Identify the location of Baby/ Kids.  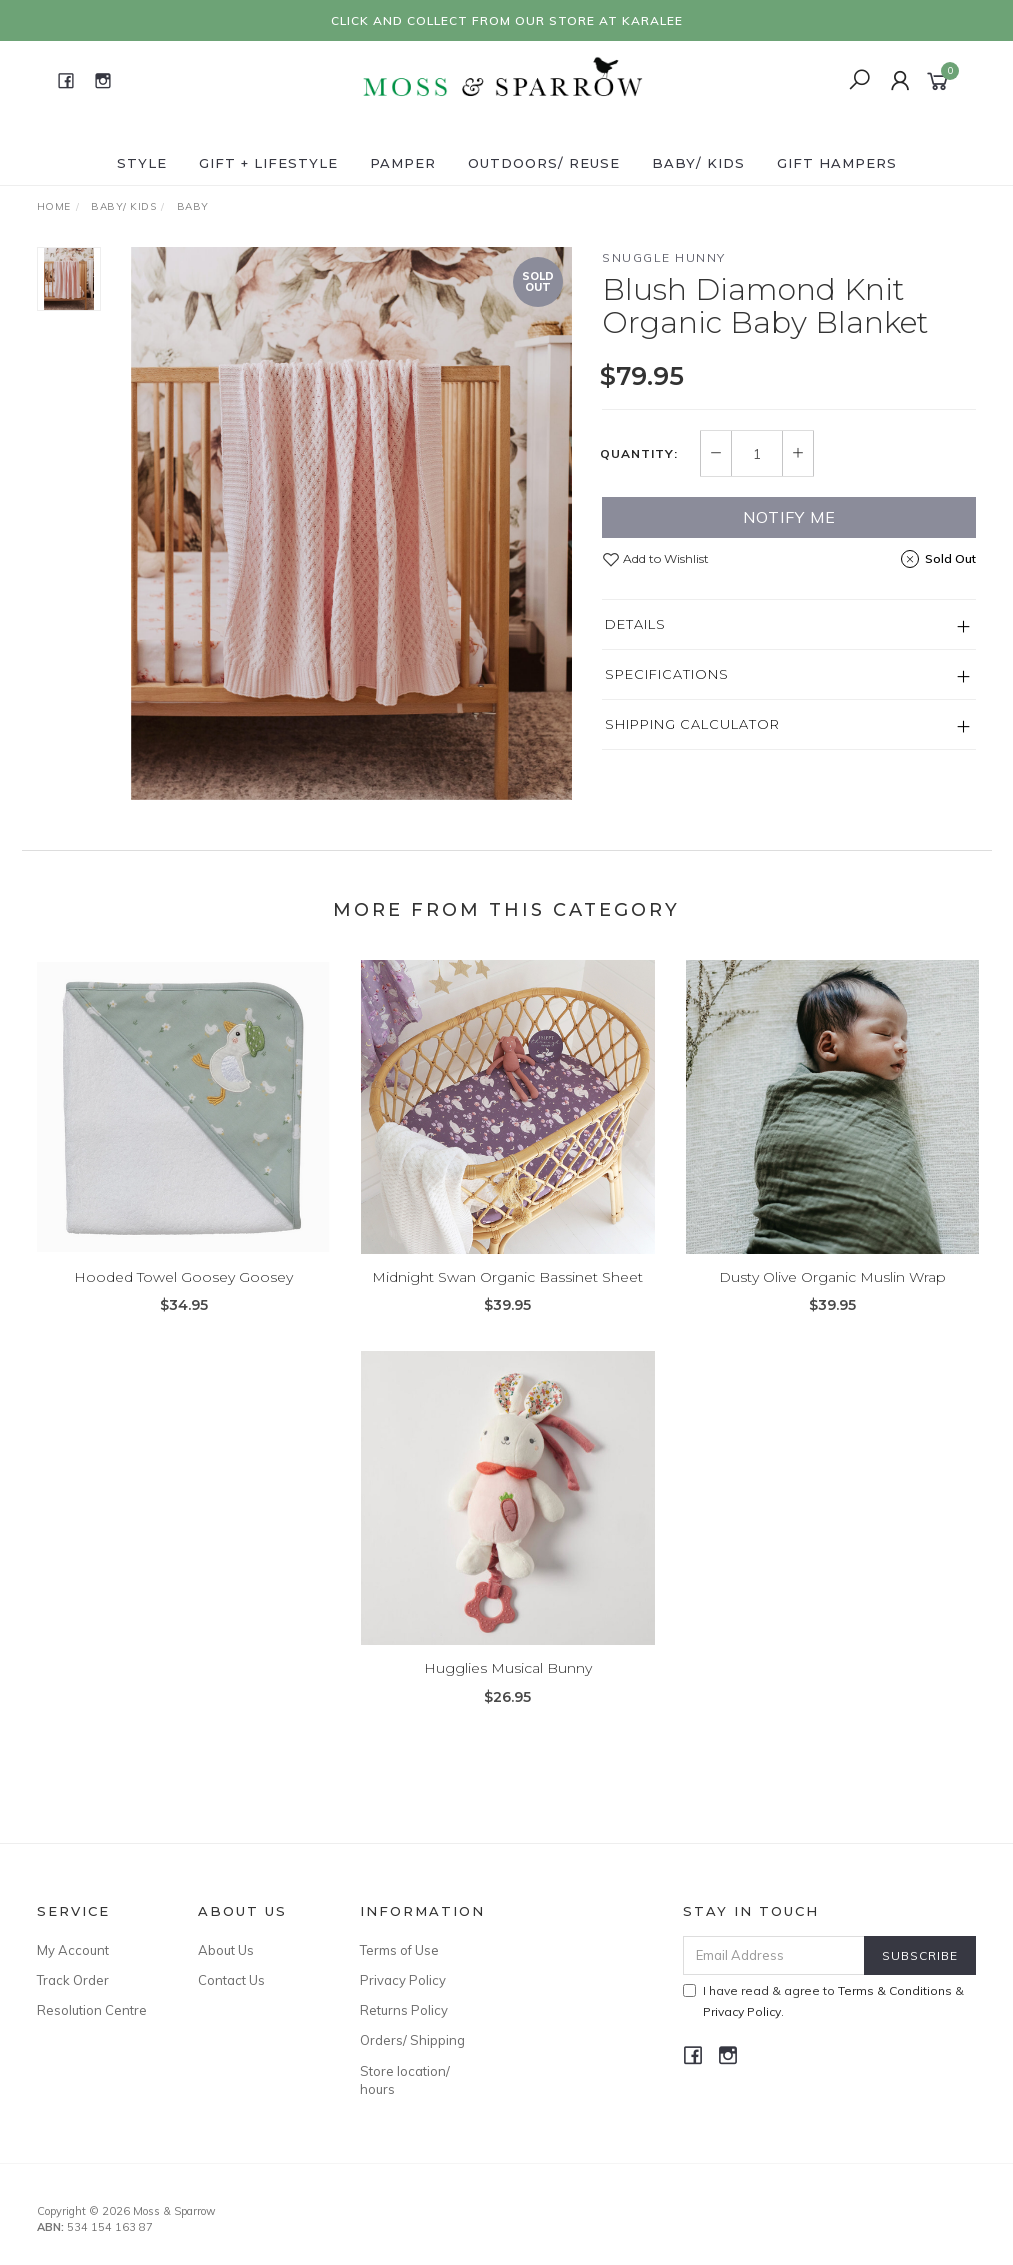
(698, 163).